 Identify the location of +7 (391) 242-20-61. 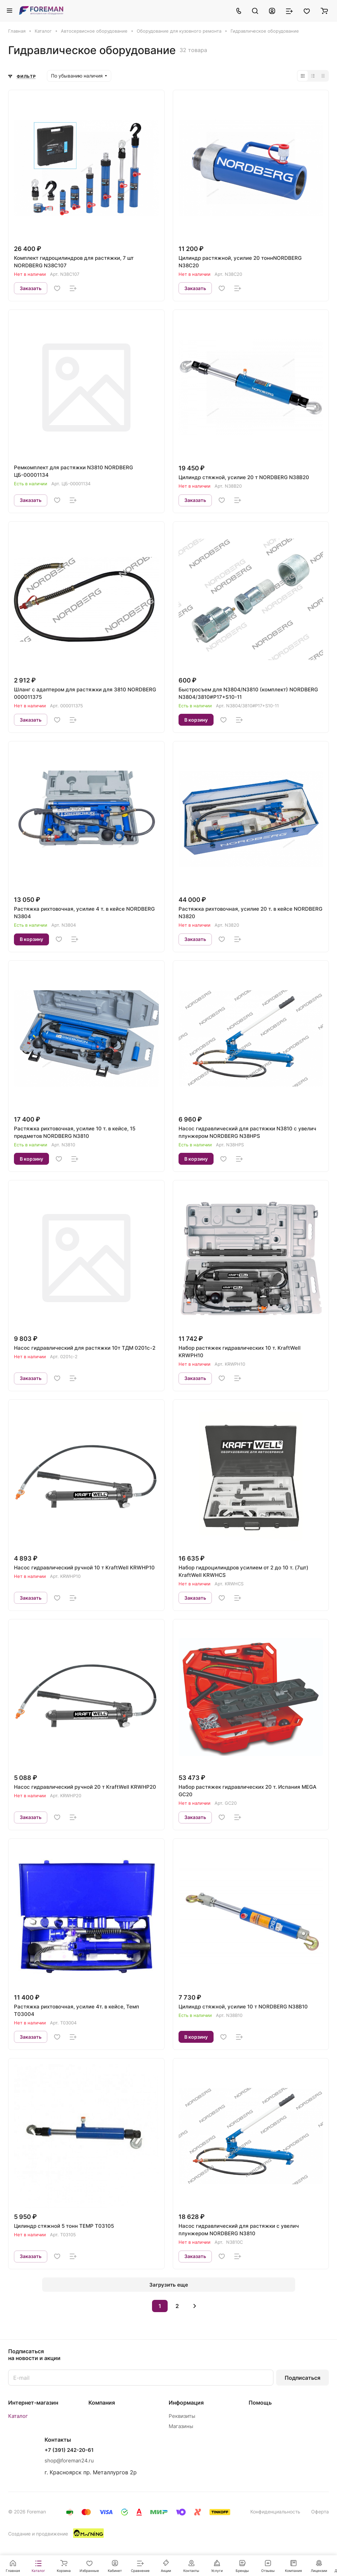
(69, 2450).